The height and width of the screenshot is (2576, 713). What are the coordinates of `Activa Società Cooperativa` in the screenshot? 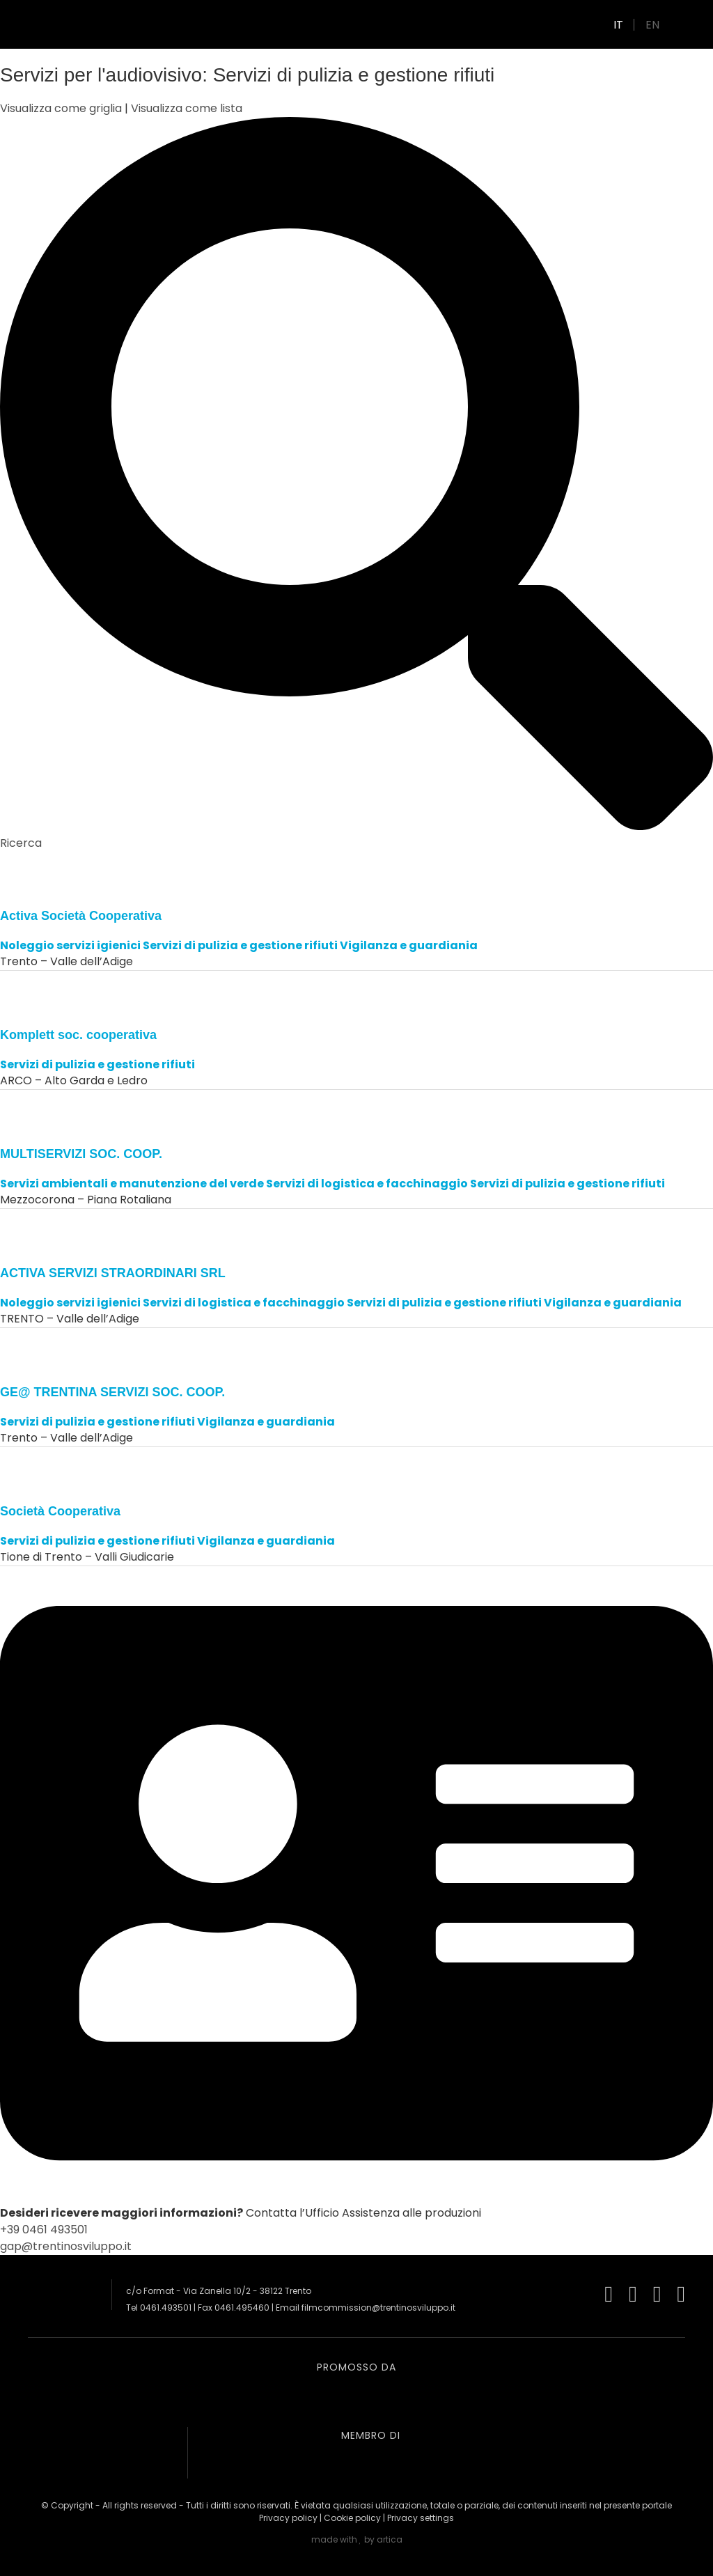 It's located at (81, 916).